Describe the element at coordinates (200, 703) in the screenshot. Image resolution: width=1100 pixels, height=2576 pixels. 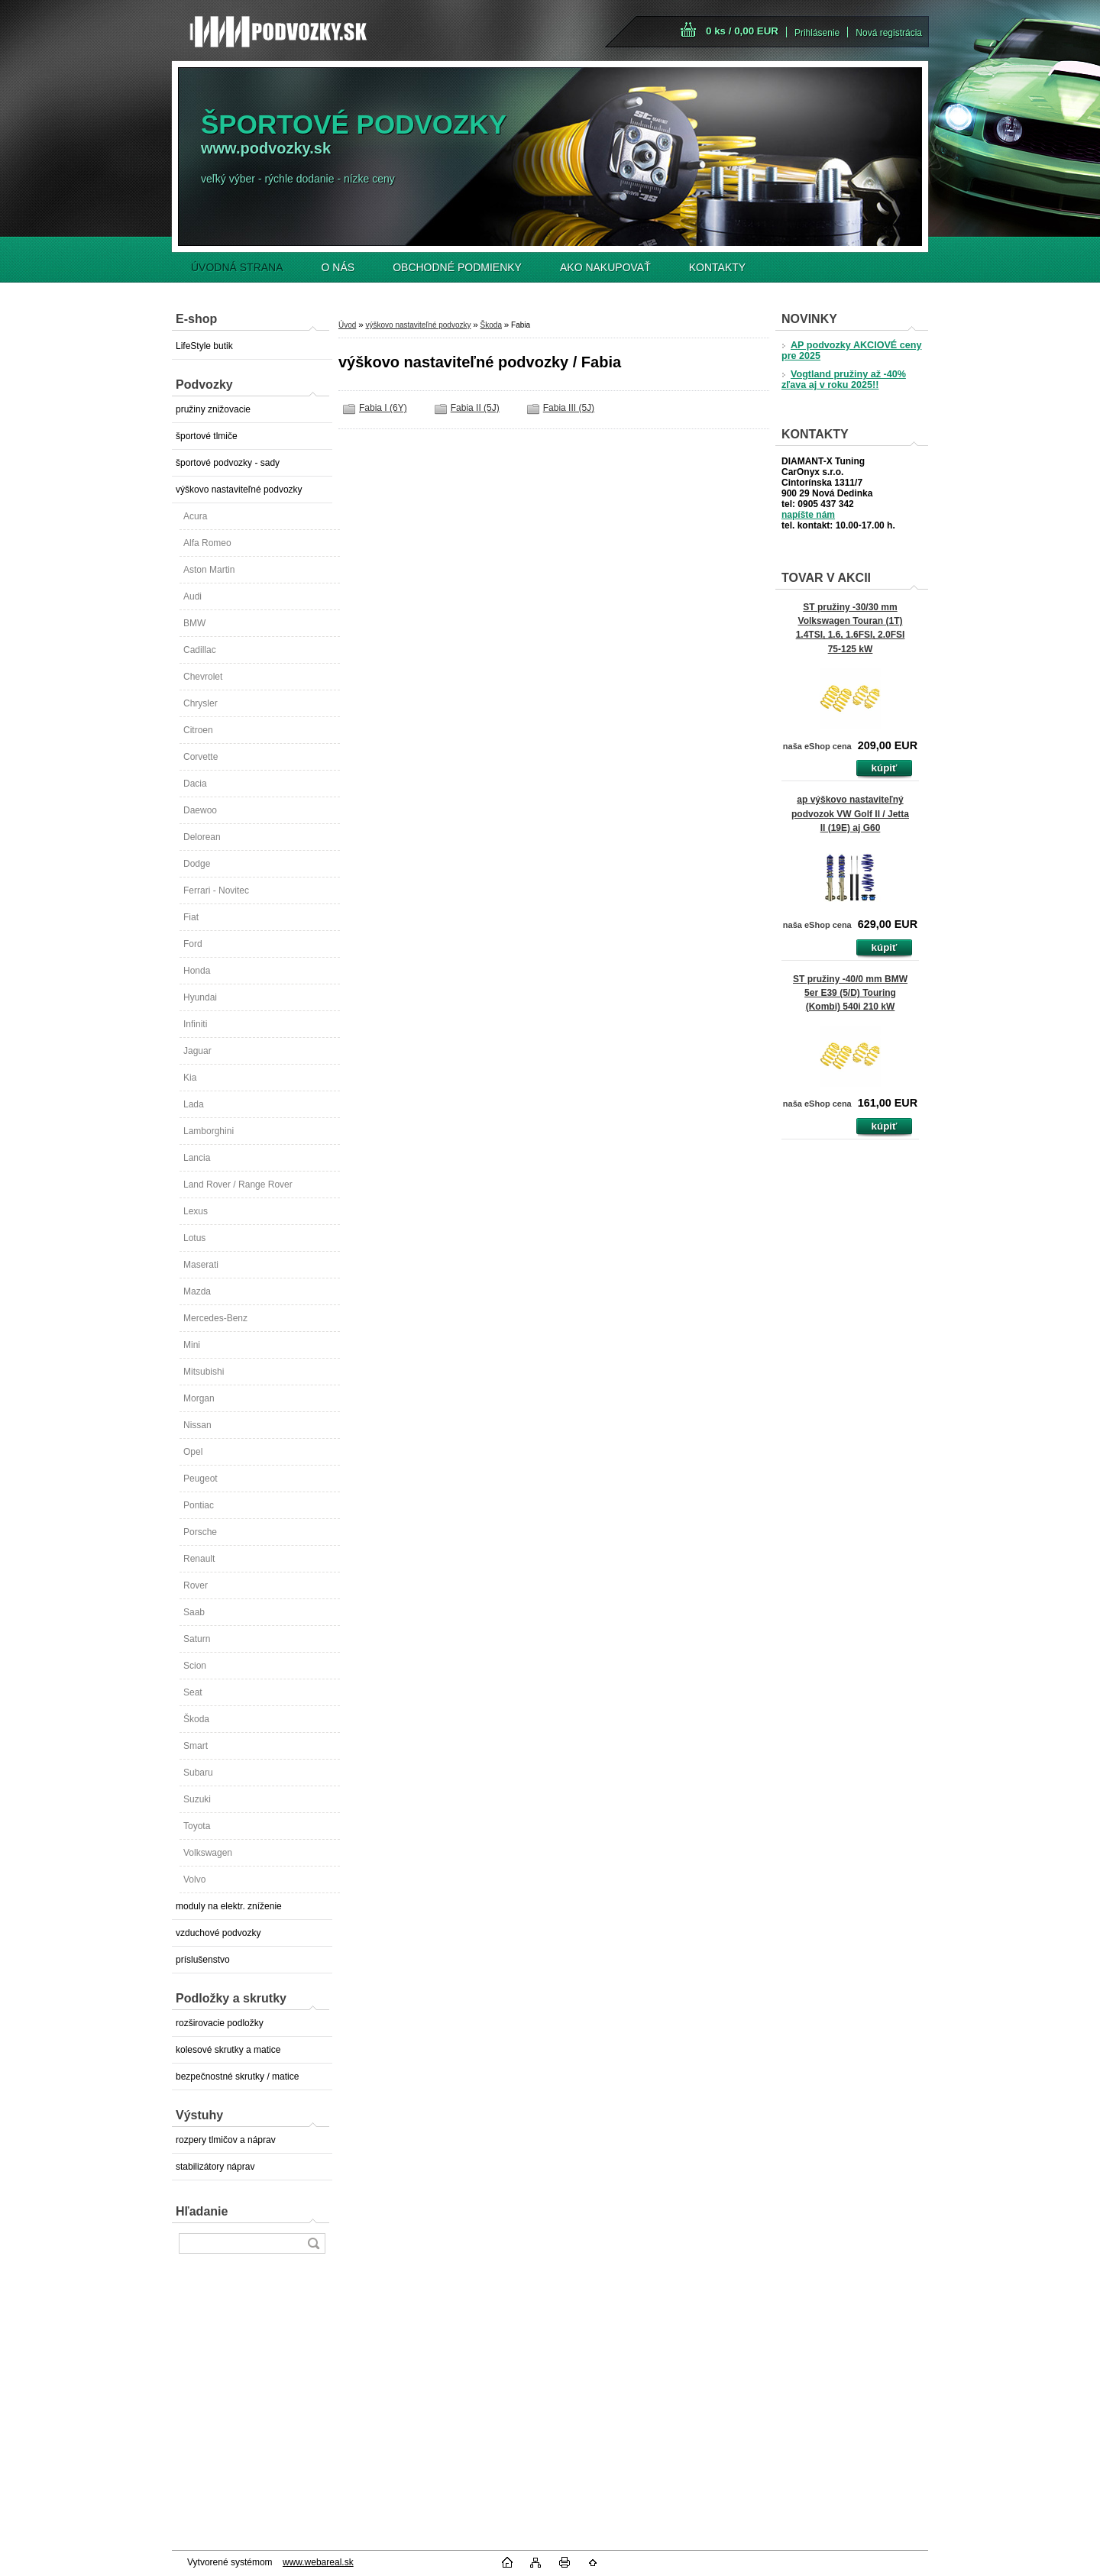
I see `Chrysler` at that location.